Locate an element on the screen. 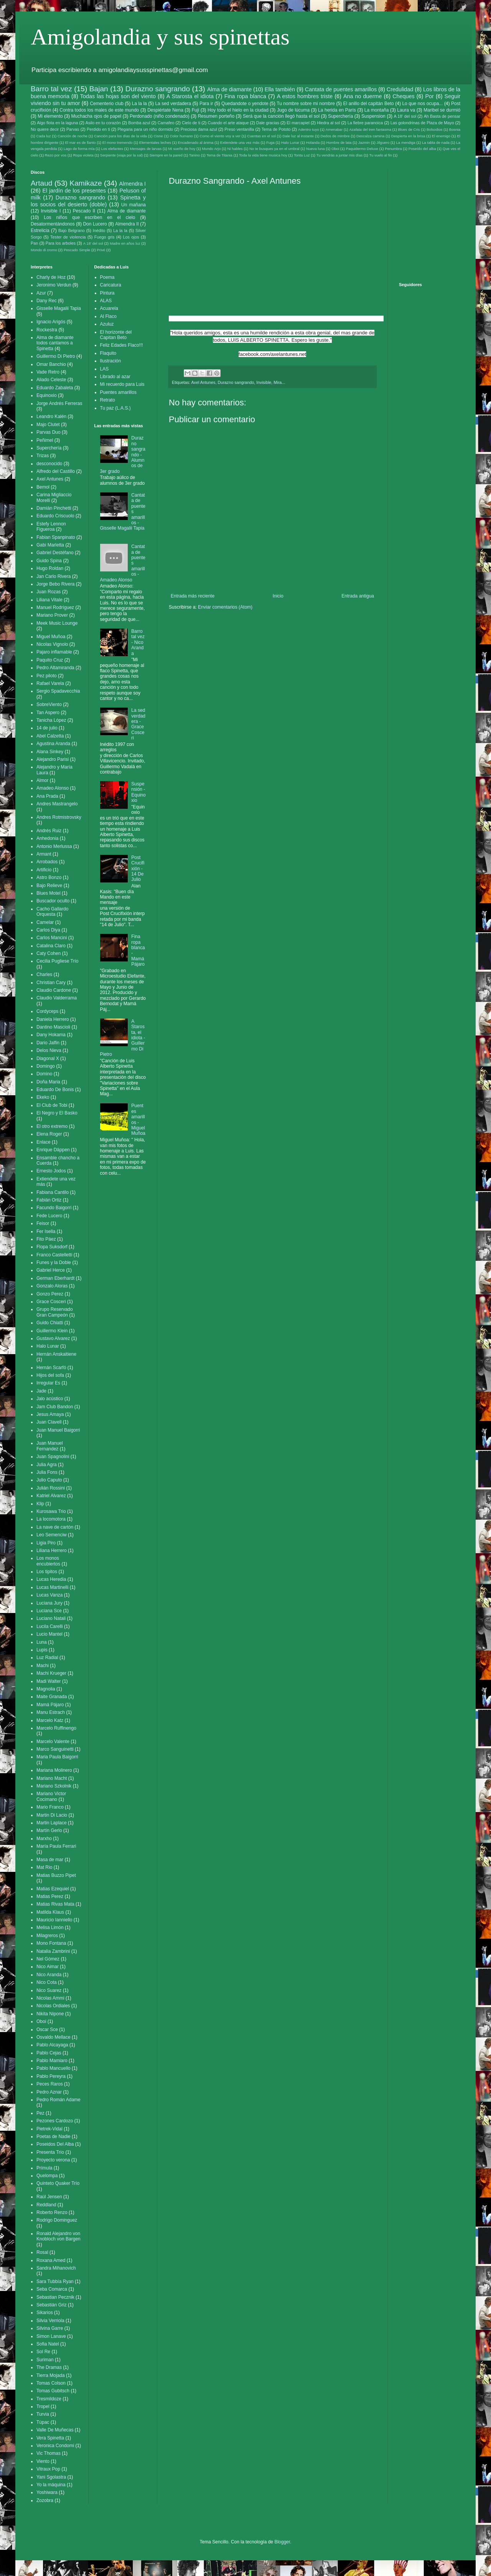 This screenshot has height=2576, width=491. Dario Jalfin is located at coordinates (47, 1042).